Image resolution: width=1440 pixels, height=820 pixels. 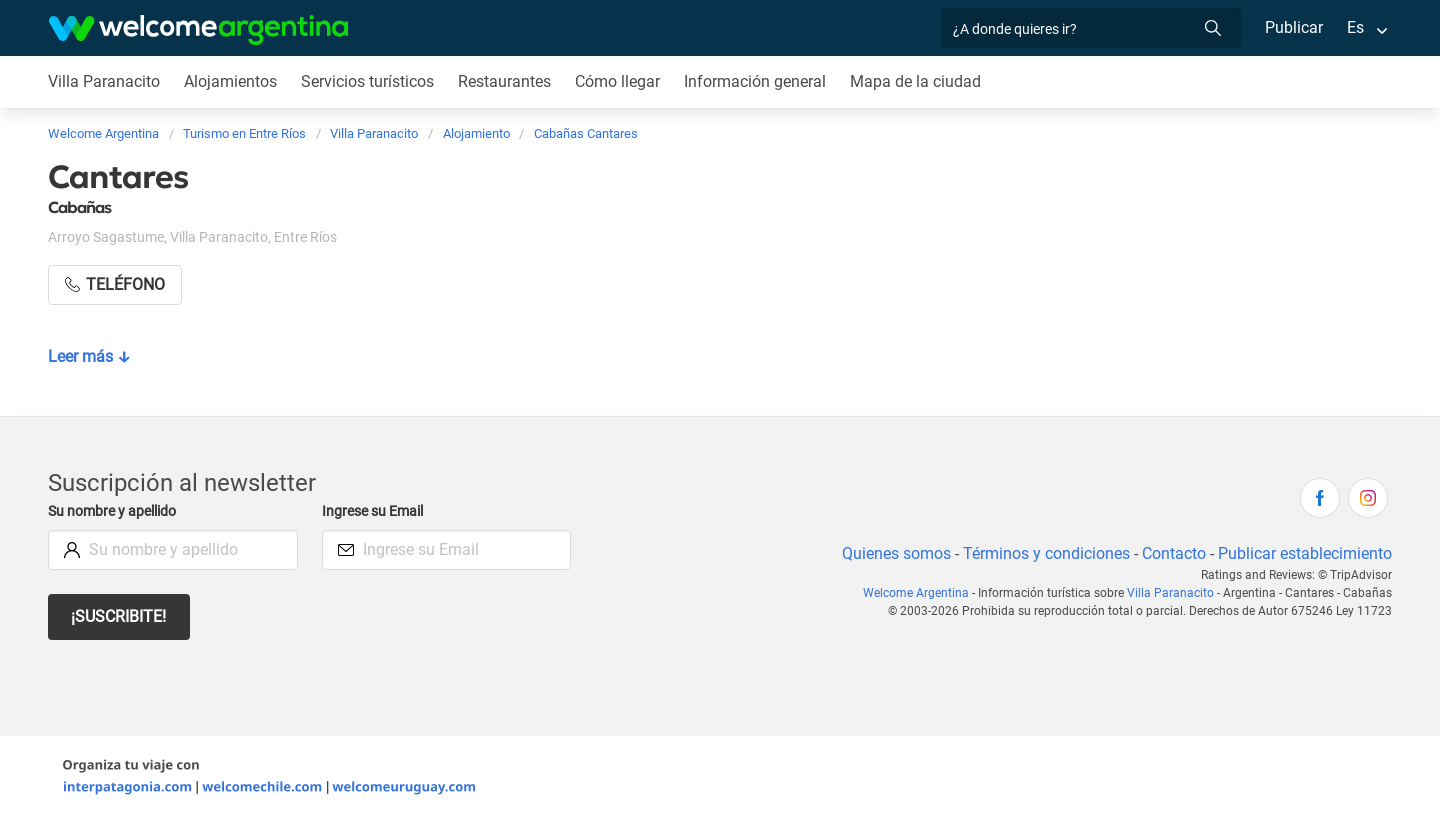 What do you see at coordinates (920, 81) in the screenshot?
I see `Mapa de la ciudad` at bounding box center [920, 81].